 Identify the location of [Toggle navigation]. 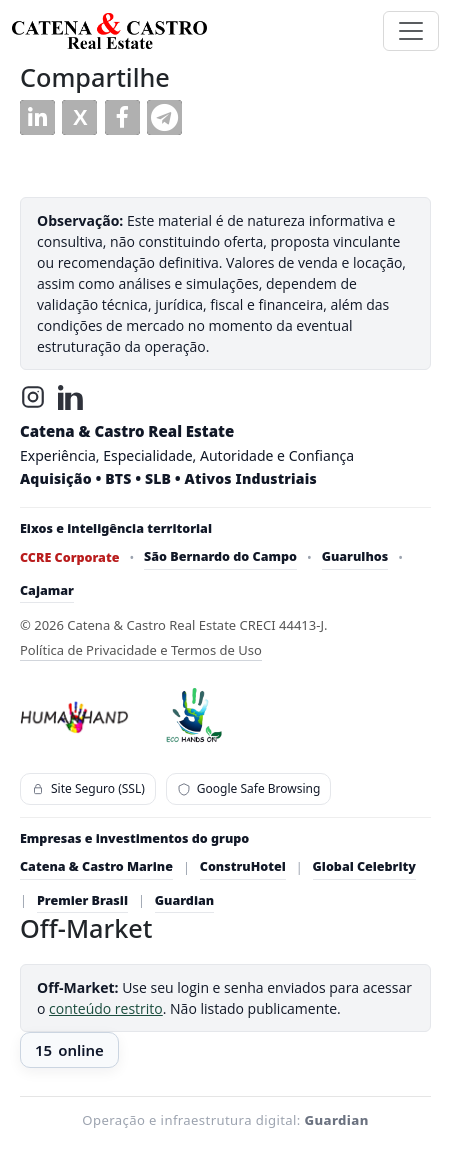
(411, 31).